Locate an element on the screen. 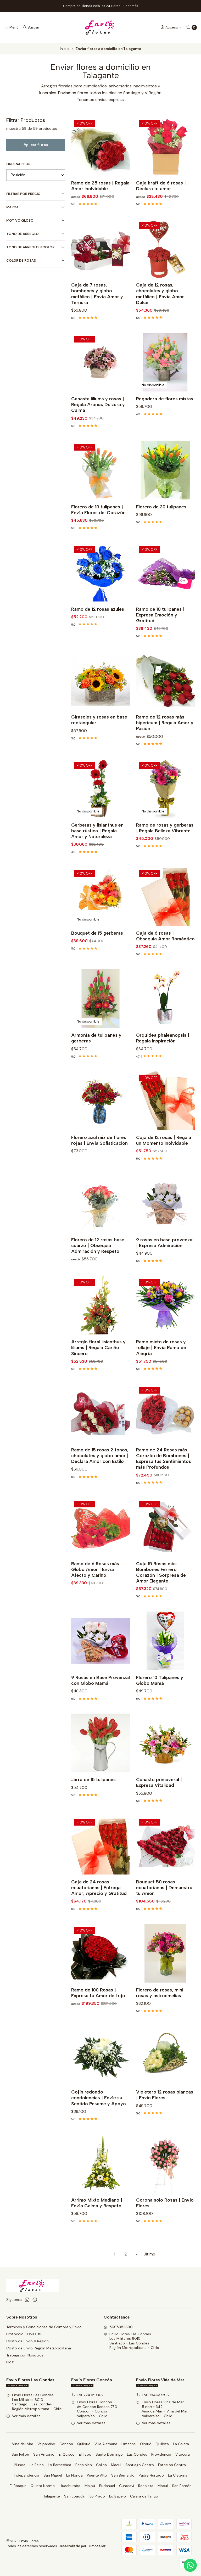  Corona solo Rosas | Envío Flores is located at coordinates (165, 2215).